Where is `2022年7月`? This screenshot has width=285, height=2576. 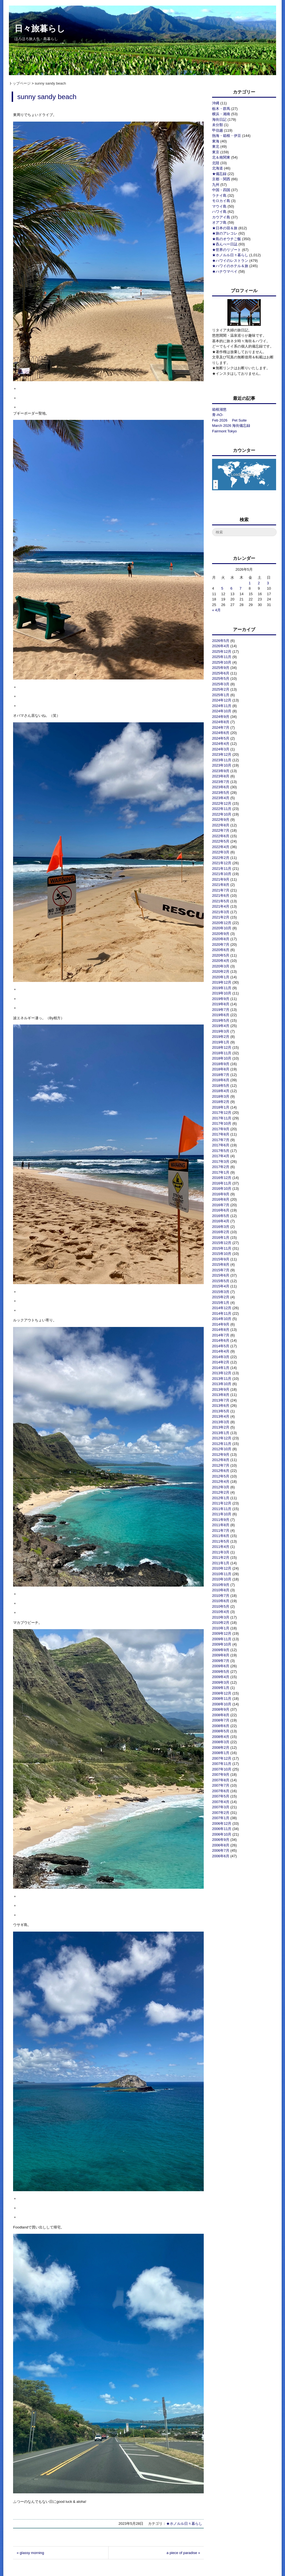
2022年7月 is located at coordinates (220, 830).